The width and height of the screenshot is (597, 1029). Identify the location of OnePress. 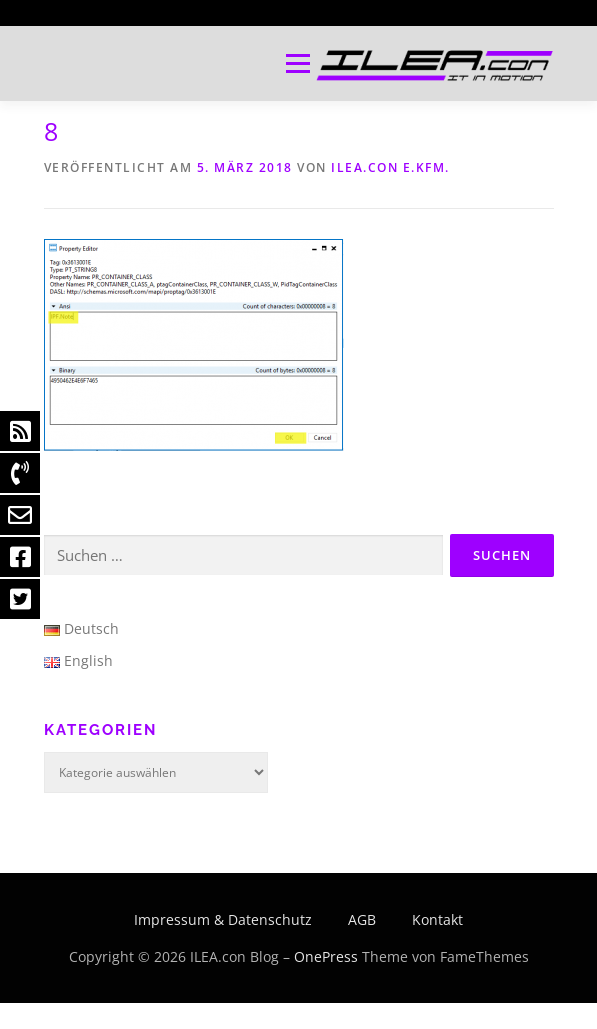
(326, 956).